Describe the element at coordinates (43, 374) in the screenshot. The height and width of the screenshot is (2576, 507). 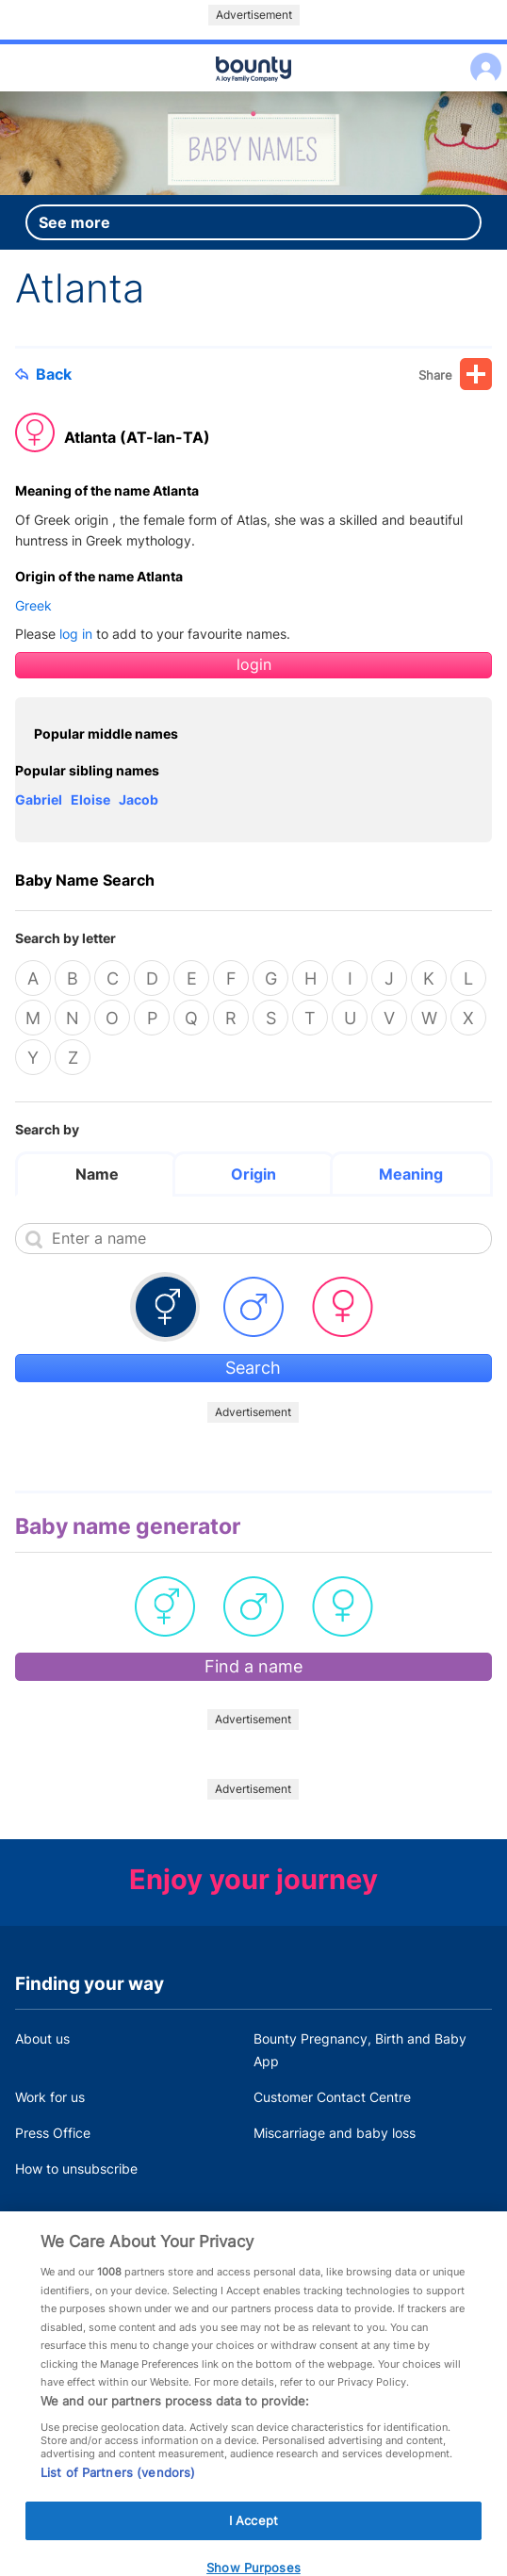
I see `Back` at that location.